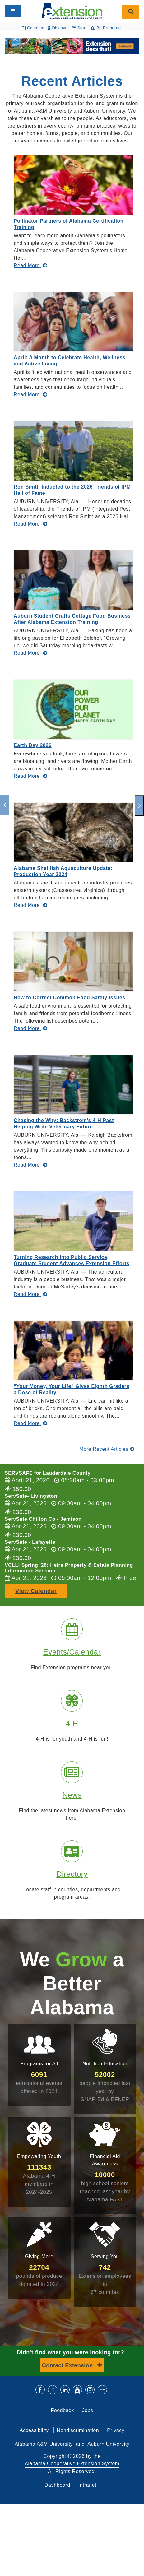 The width and height of the screenshot is (144, 2576). I want to click on Discover, so click(58, 28).